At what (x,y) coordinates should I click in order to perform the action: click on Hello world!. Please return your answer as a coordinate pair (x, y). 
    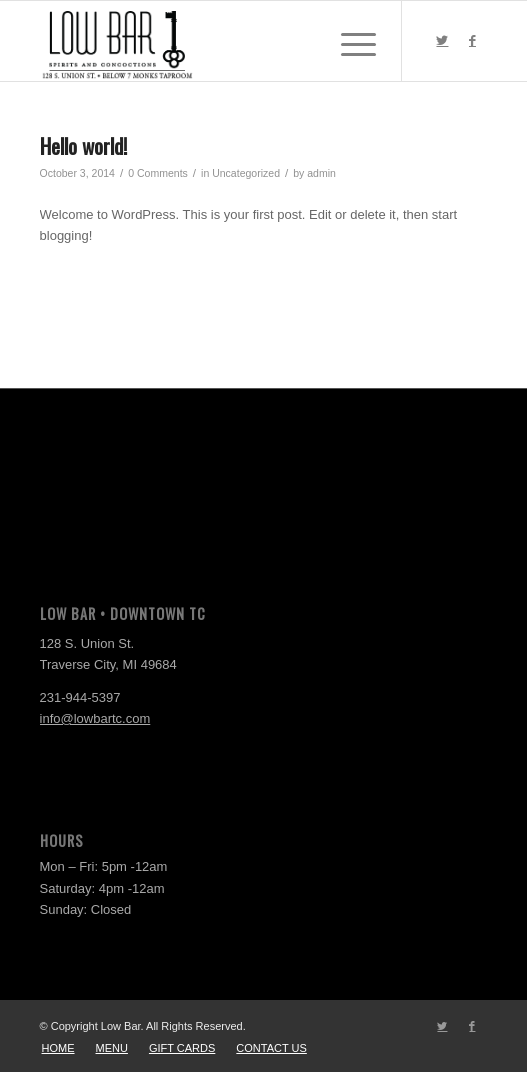
    Looking at the image, I should click on (83, 145).